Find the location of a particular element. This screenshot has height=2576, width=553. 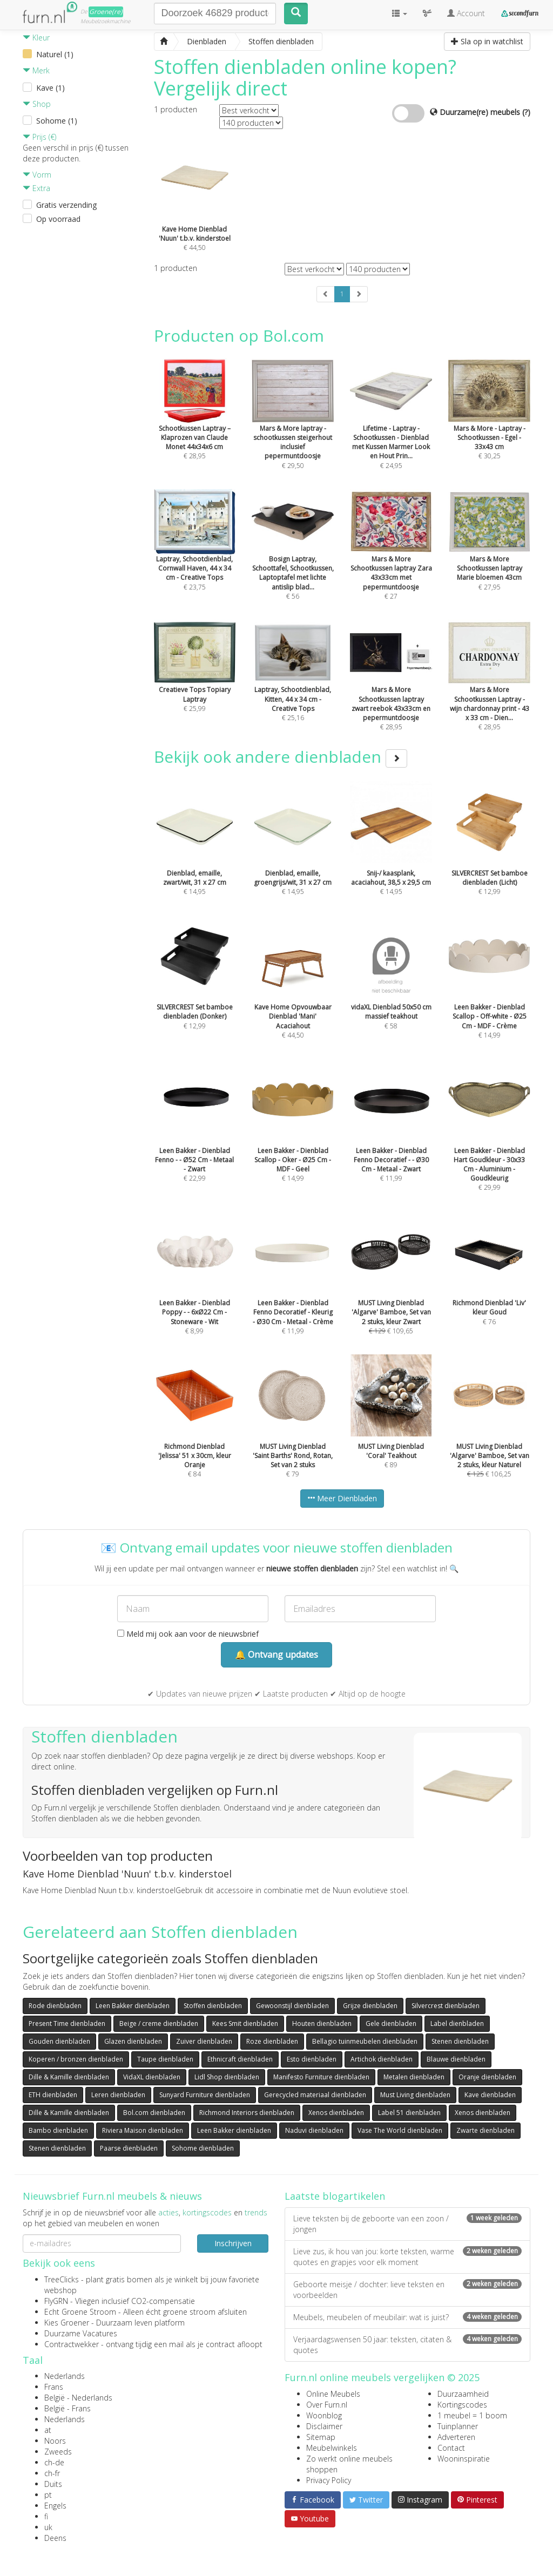

Zweeds is located at coordinates (58, 2451).